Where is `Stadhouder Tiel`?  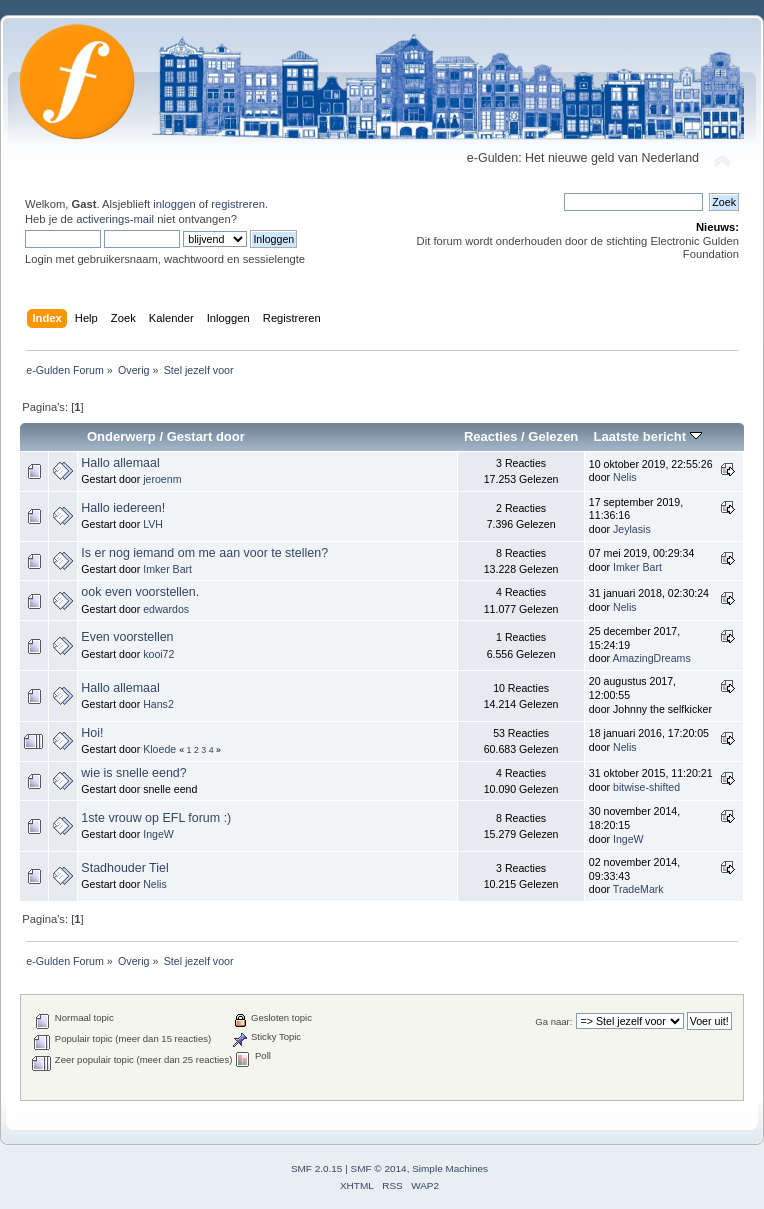
Stadhouder Tiel is located at coordinates (124, 868).